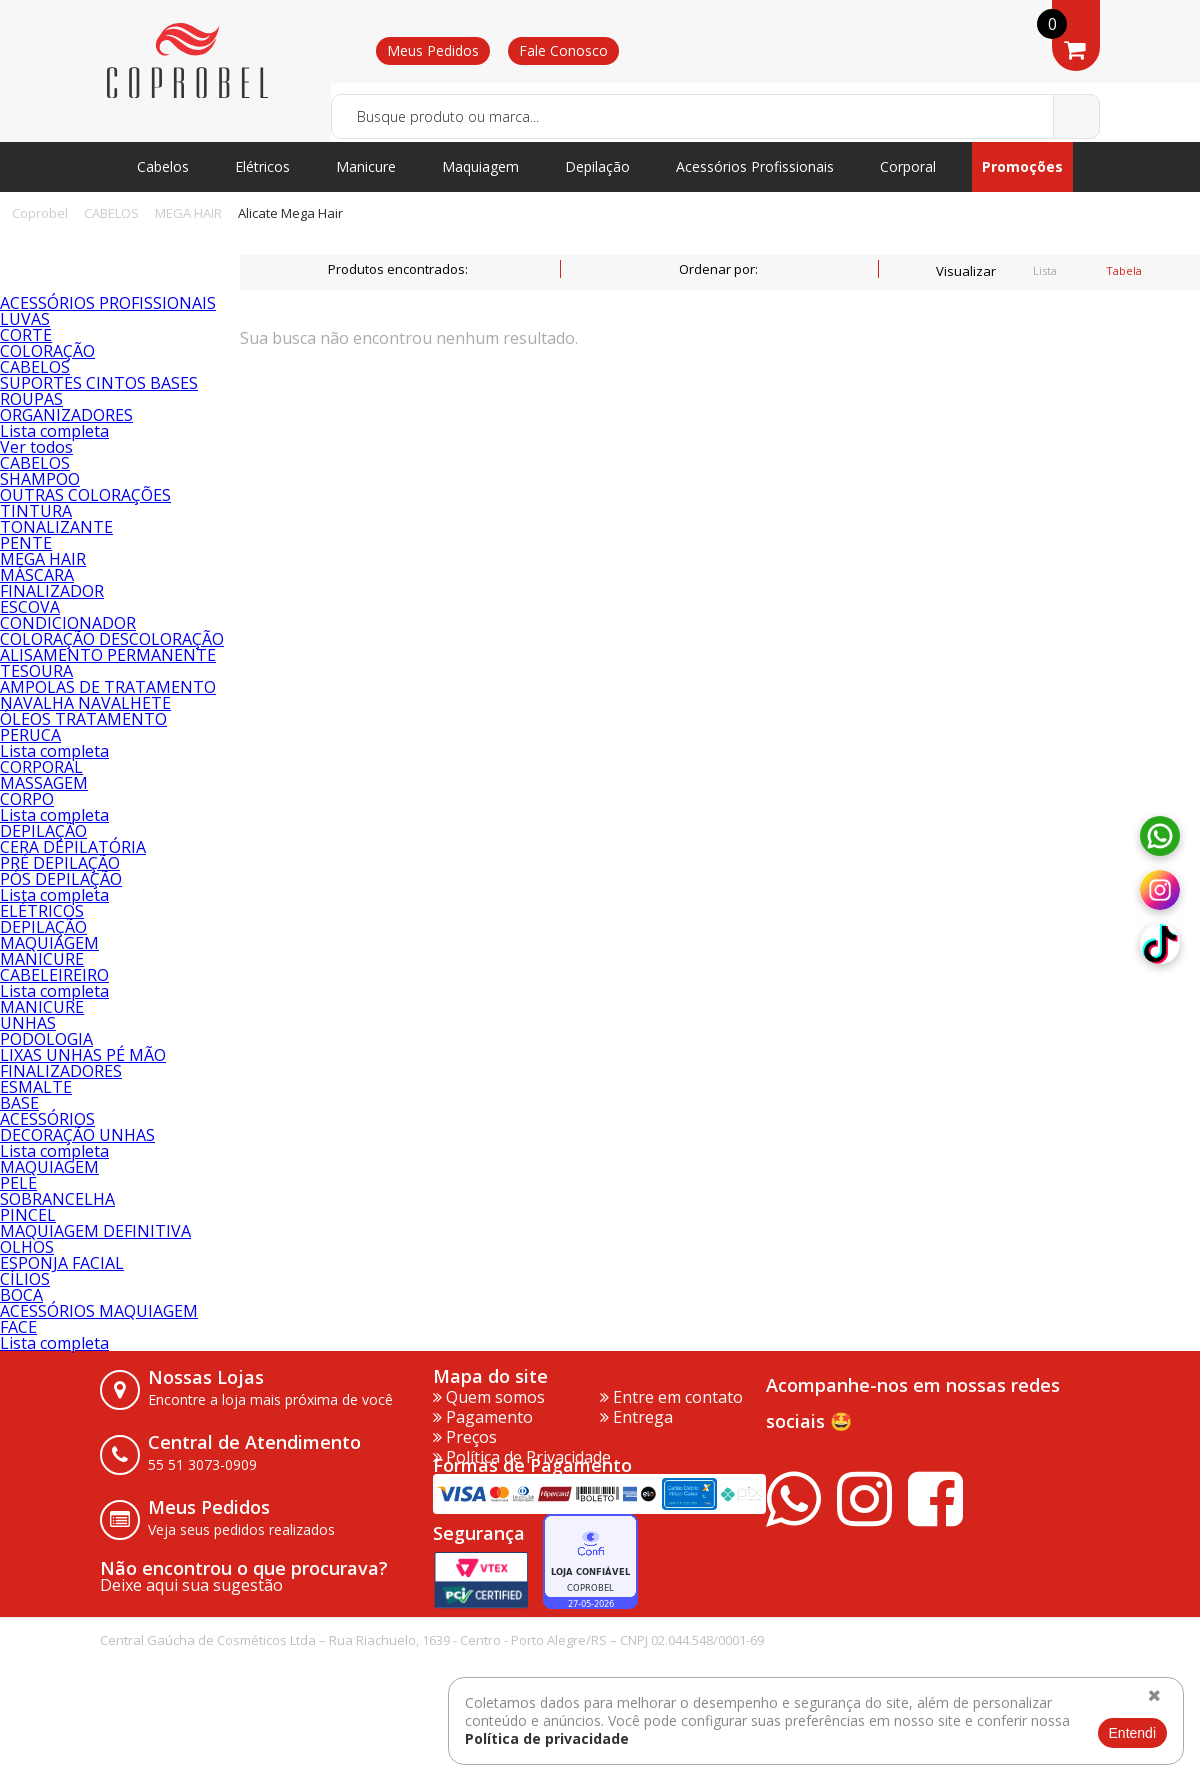 Image resolution: width=1200 pixels, height=1781 pixels. Describe the element at coordinates (111, 213) in the screenshot. I see `CABELOS` at that location.